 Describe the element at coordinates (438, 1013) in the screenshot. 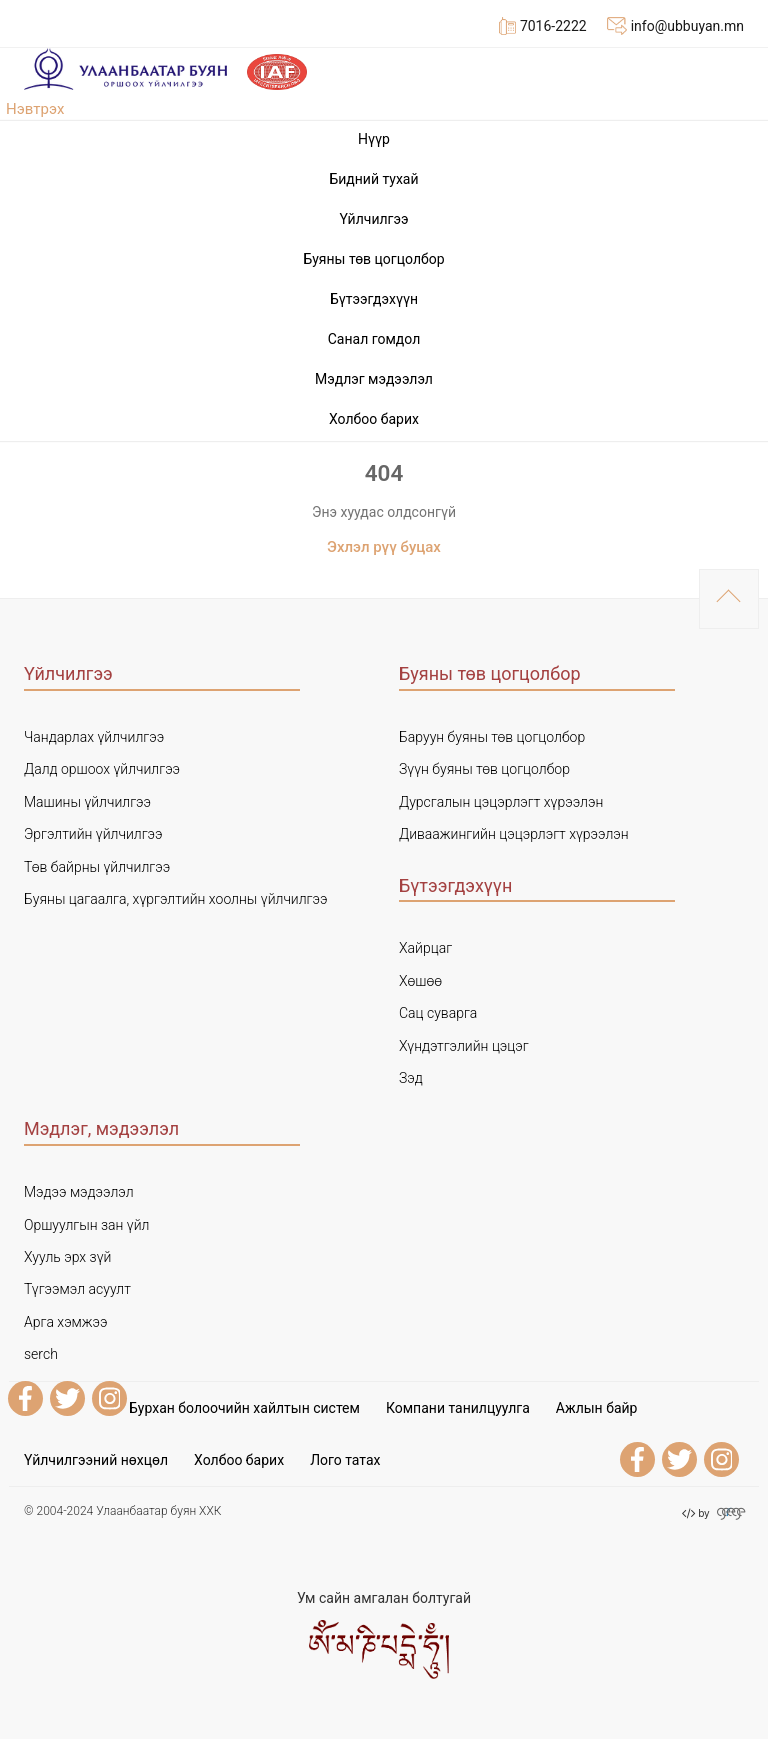

I see `Сац суварга` at that location.